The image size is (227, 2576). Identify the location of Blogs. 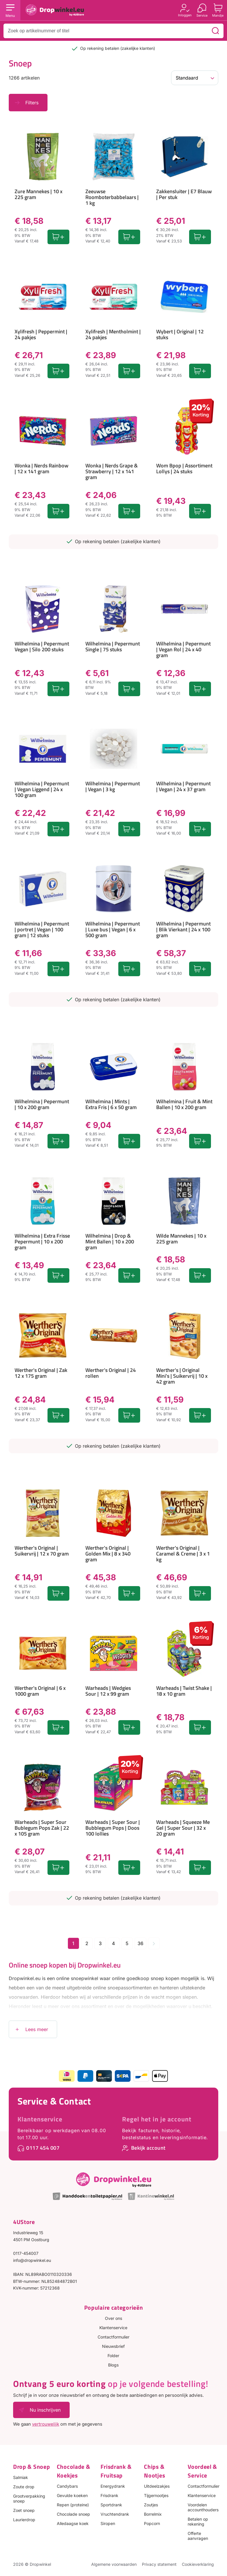
(113, 2364).